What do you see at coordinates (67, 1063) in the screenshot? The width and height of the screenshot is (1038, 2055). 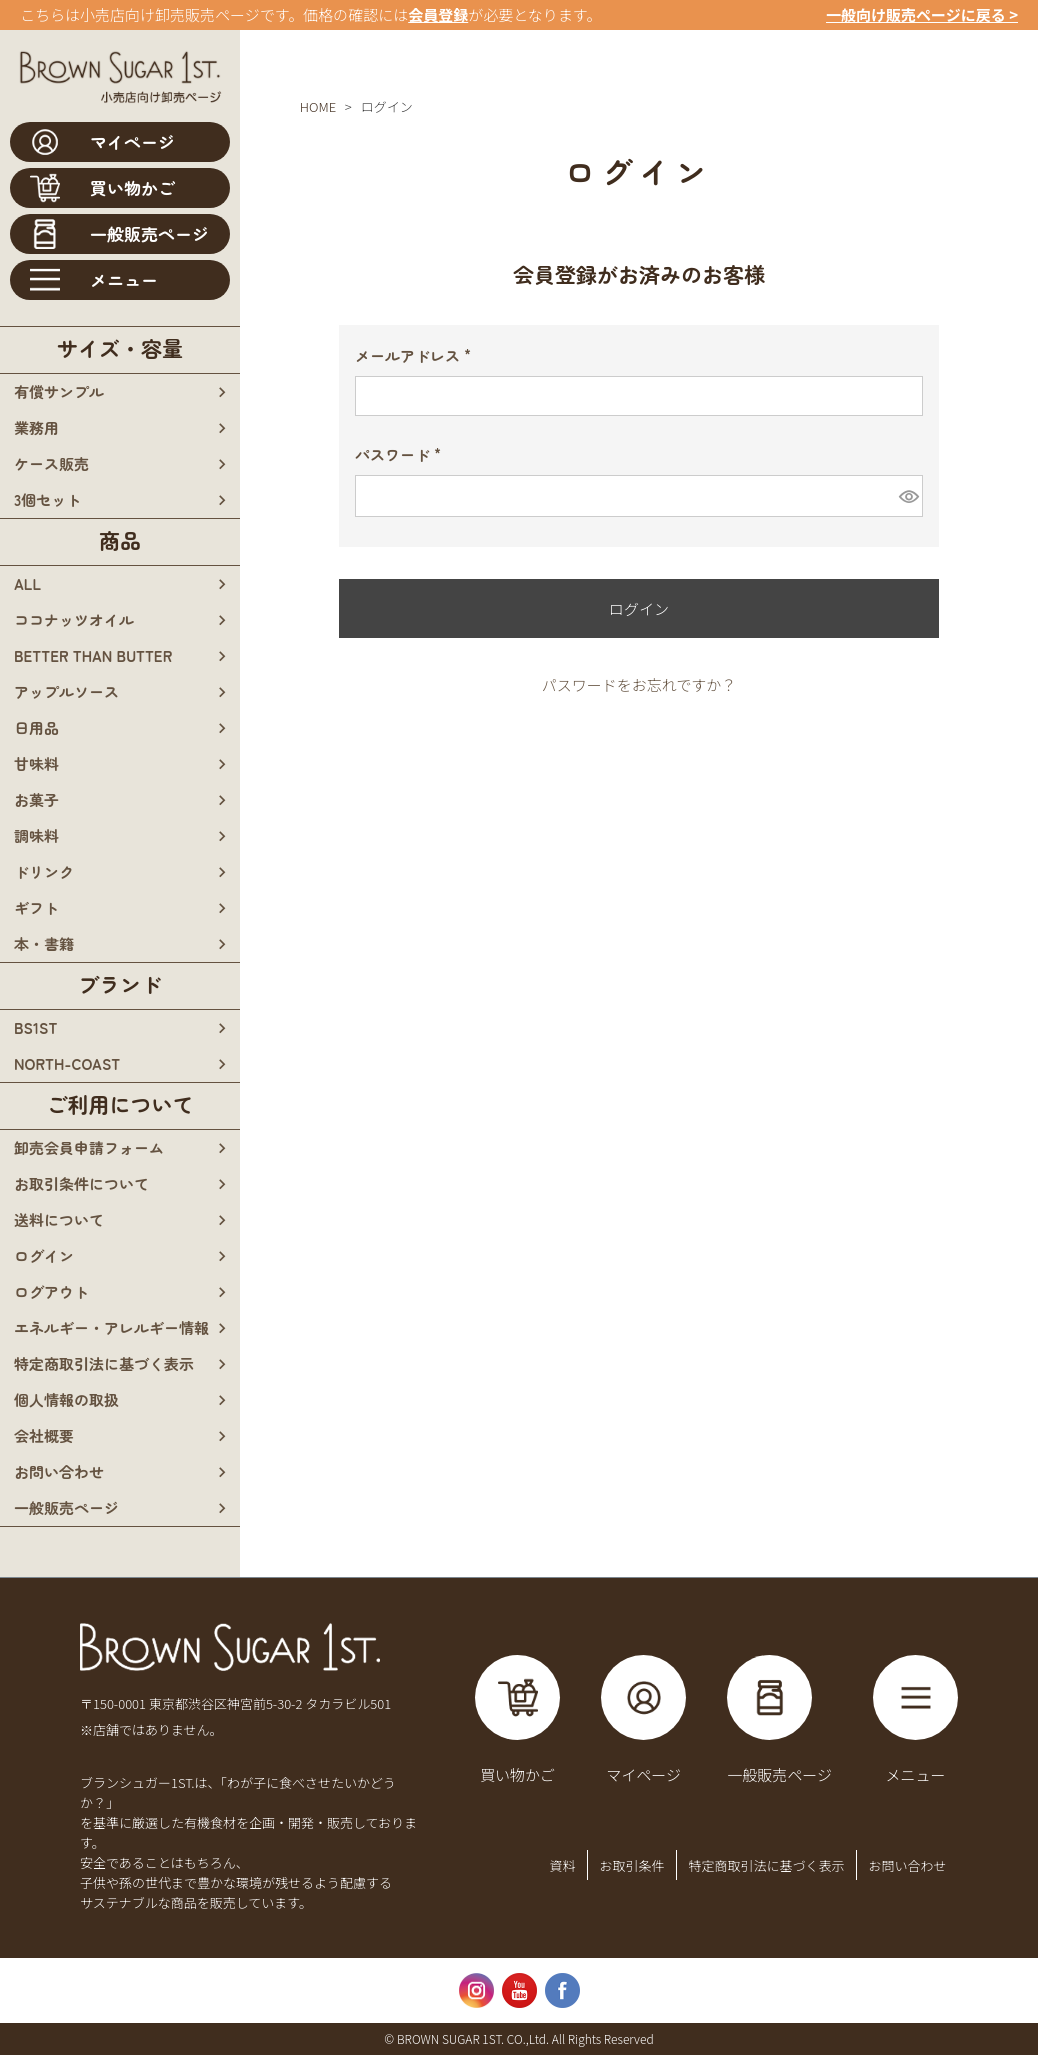 I see `north-coast` at bounding box center [67, 1063].